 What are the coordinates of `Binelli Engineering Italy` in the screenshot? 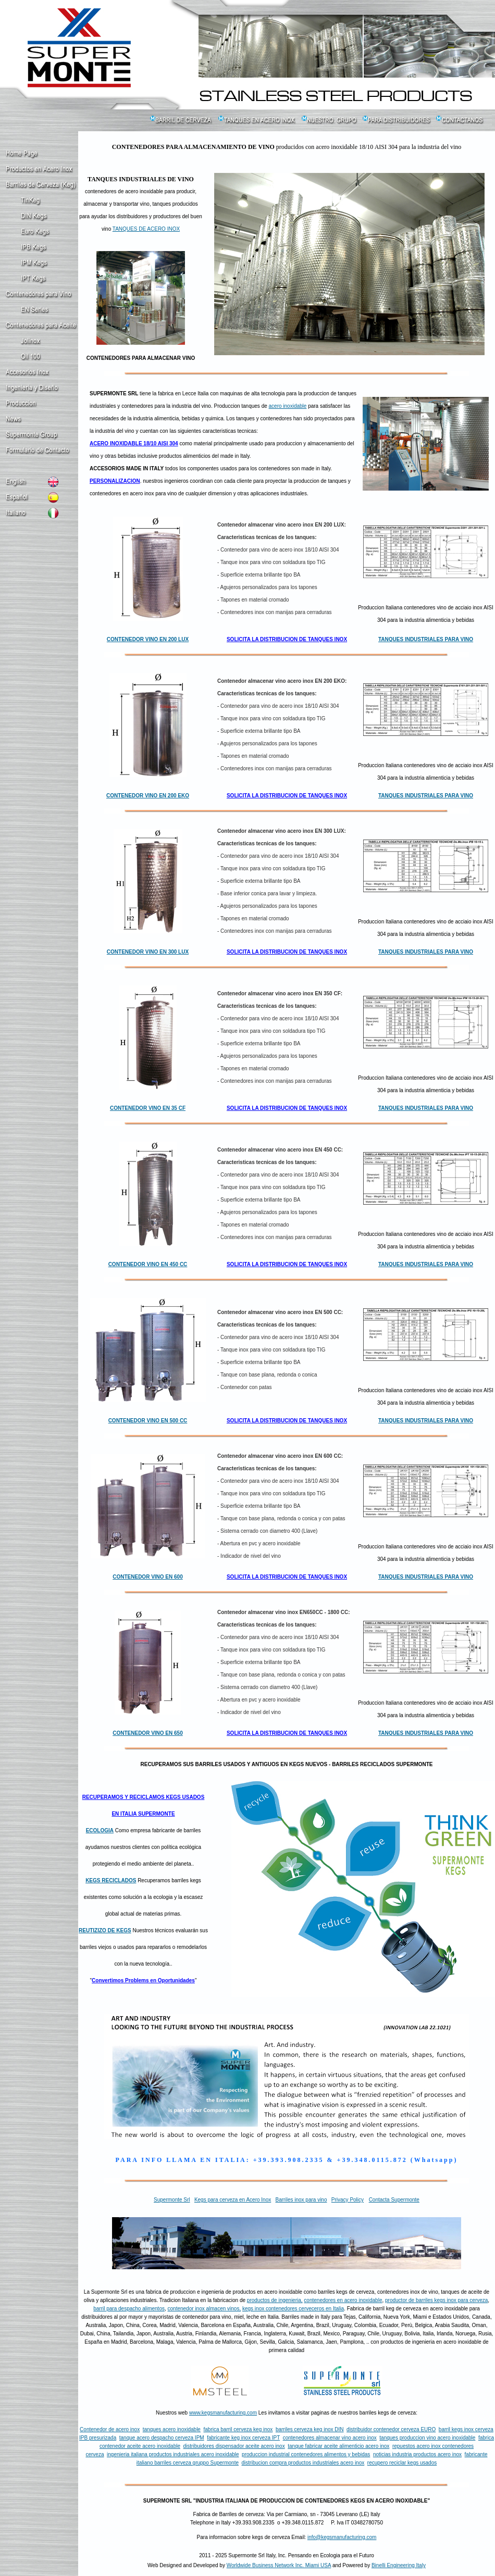 It's located at (399, 2565).